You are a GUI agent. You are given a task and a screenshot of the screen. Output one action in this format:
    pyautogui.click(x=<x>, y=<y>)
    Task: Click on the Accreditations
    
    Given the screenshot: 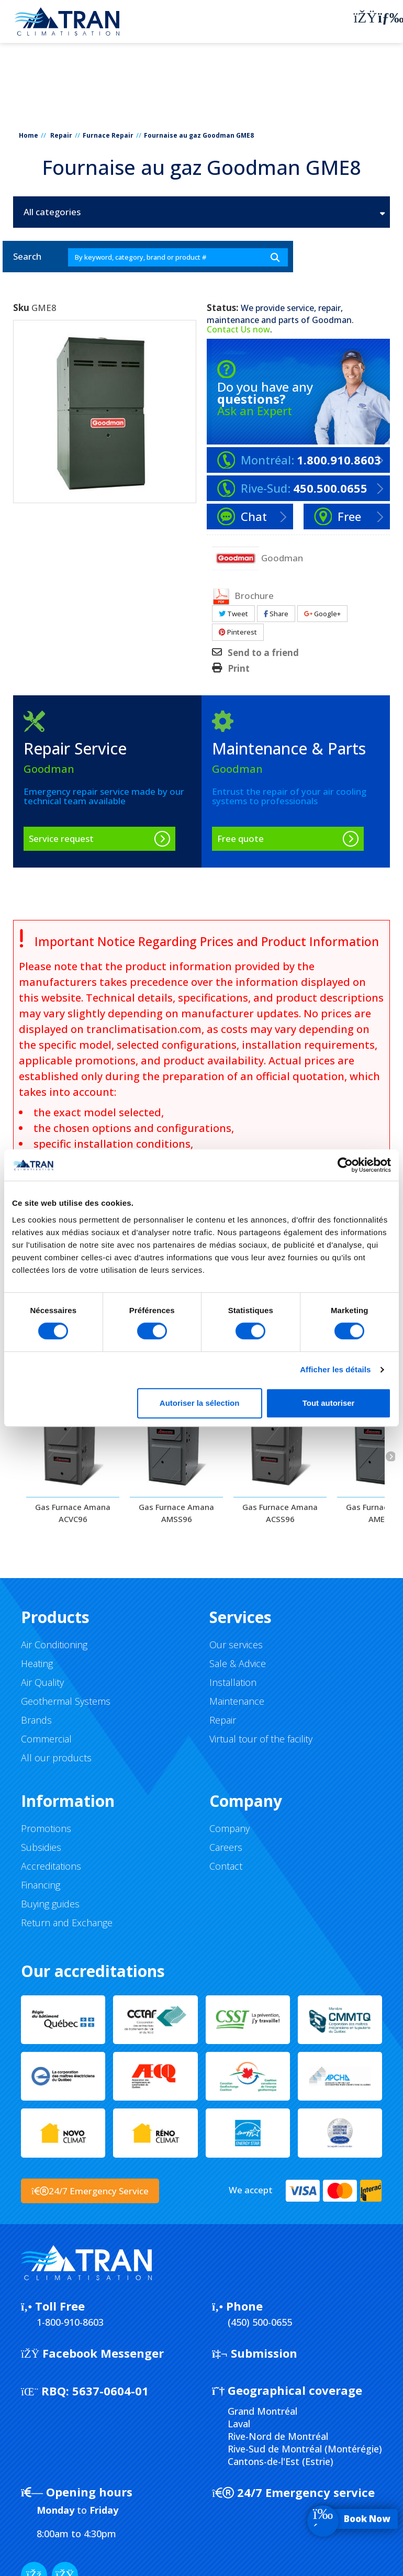 What is the action you would take?
    pyautogui.click(x=51, y=1866)
    